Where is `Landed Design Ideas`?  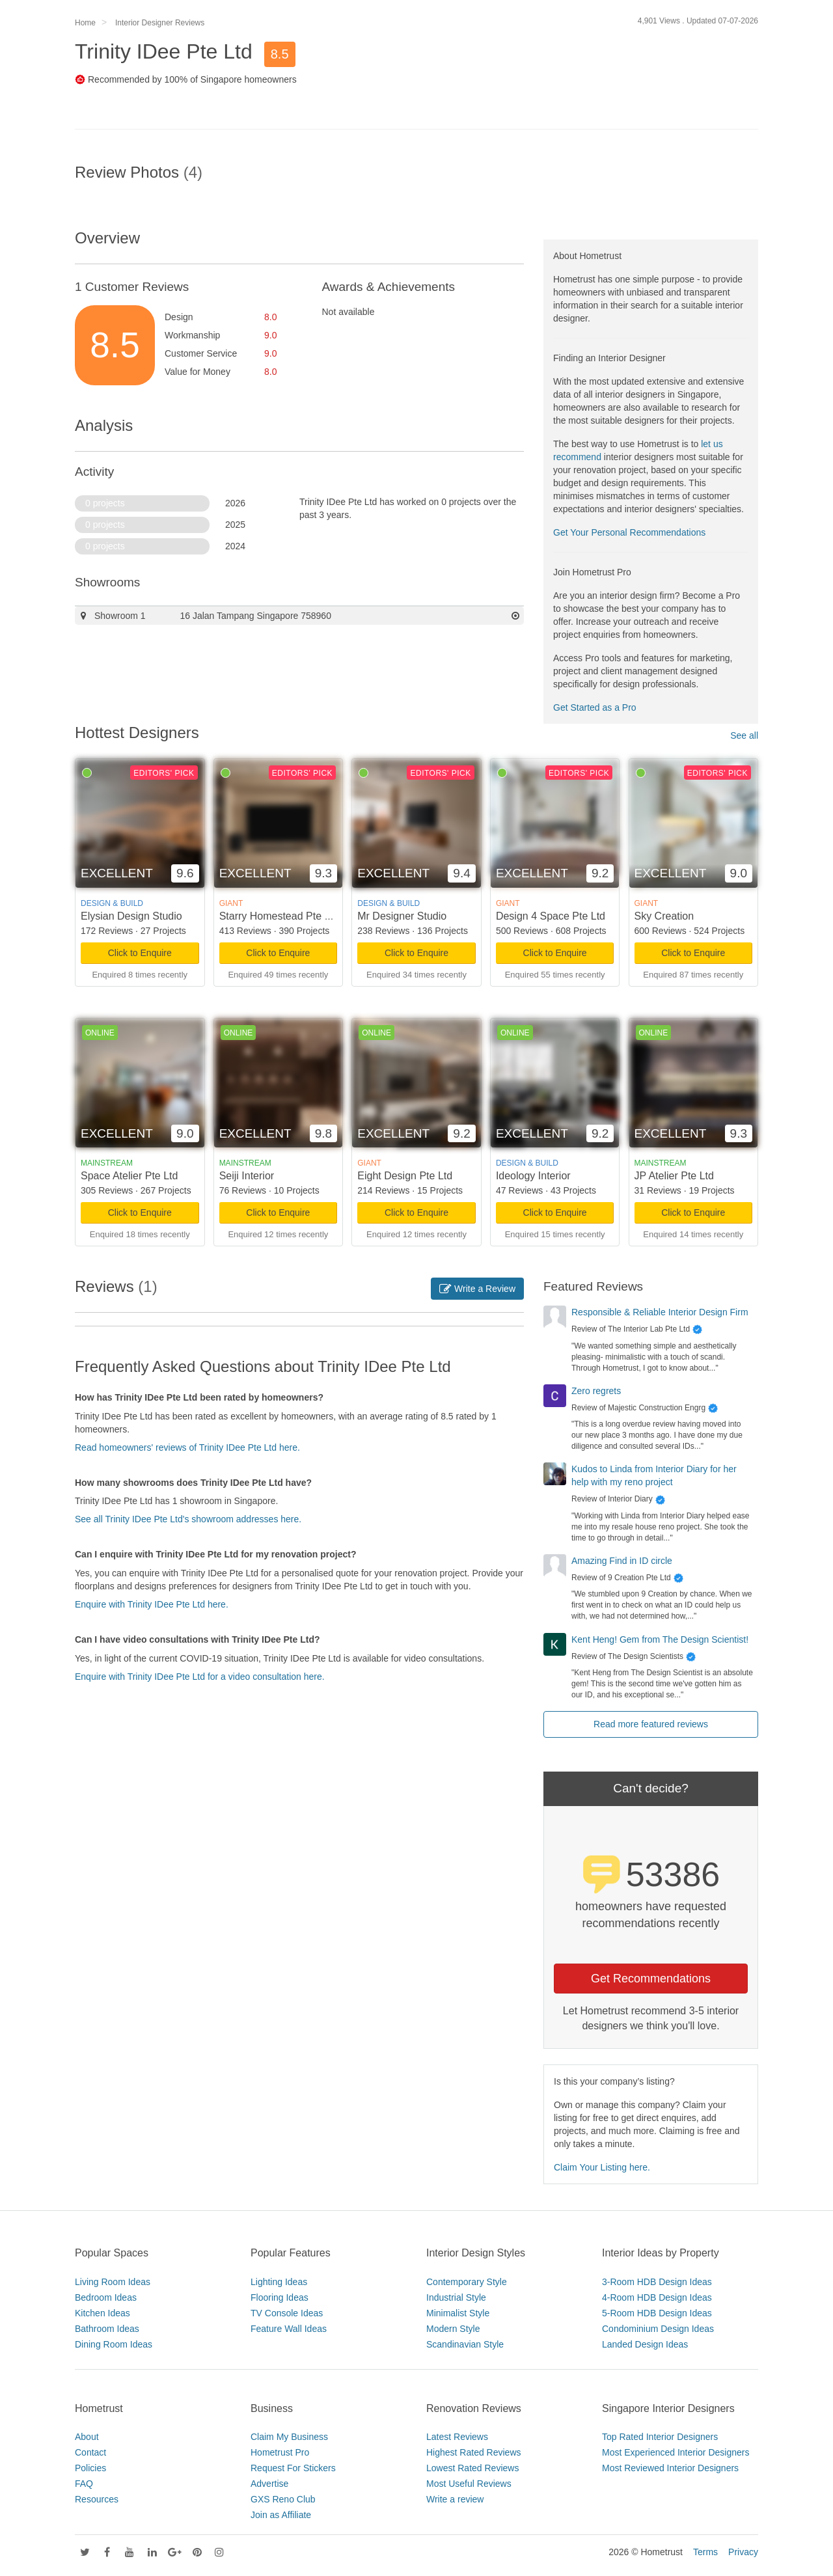
Landed Design Ideas is located at coordinates (645, 2344).